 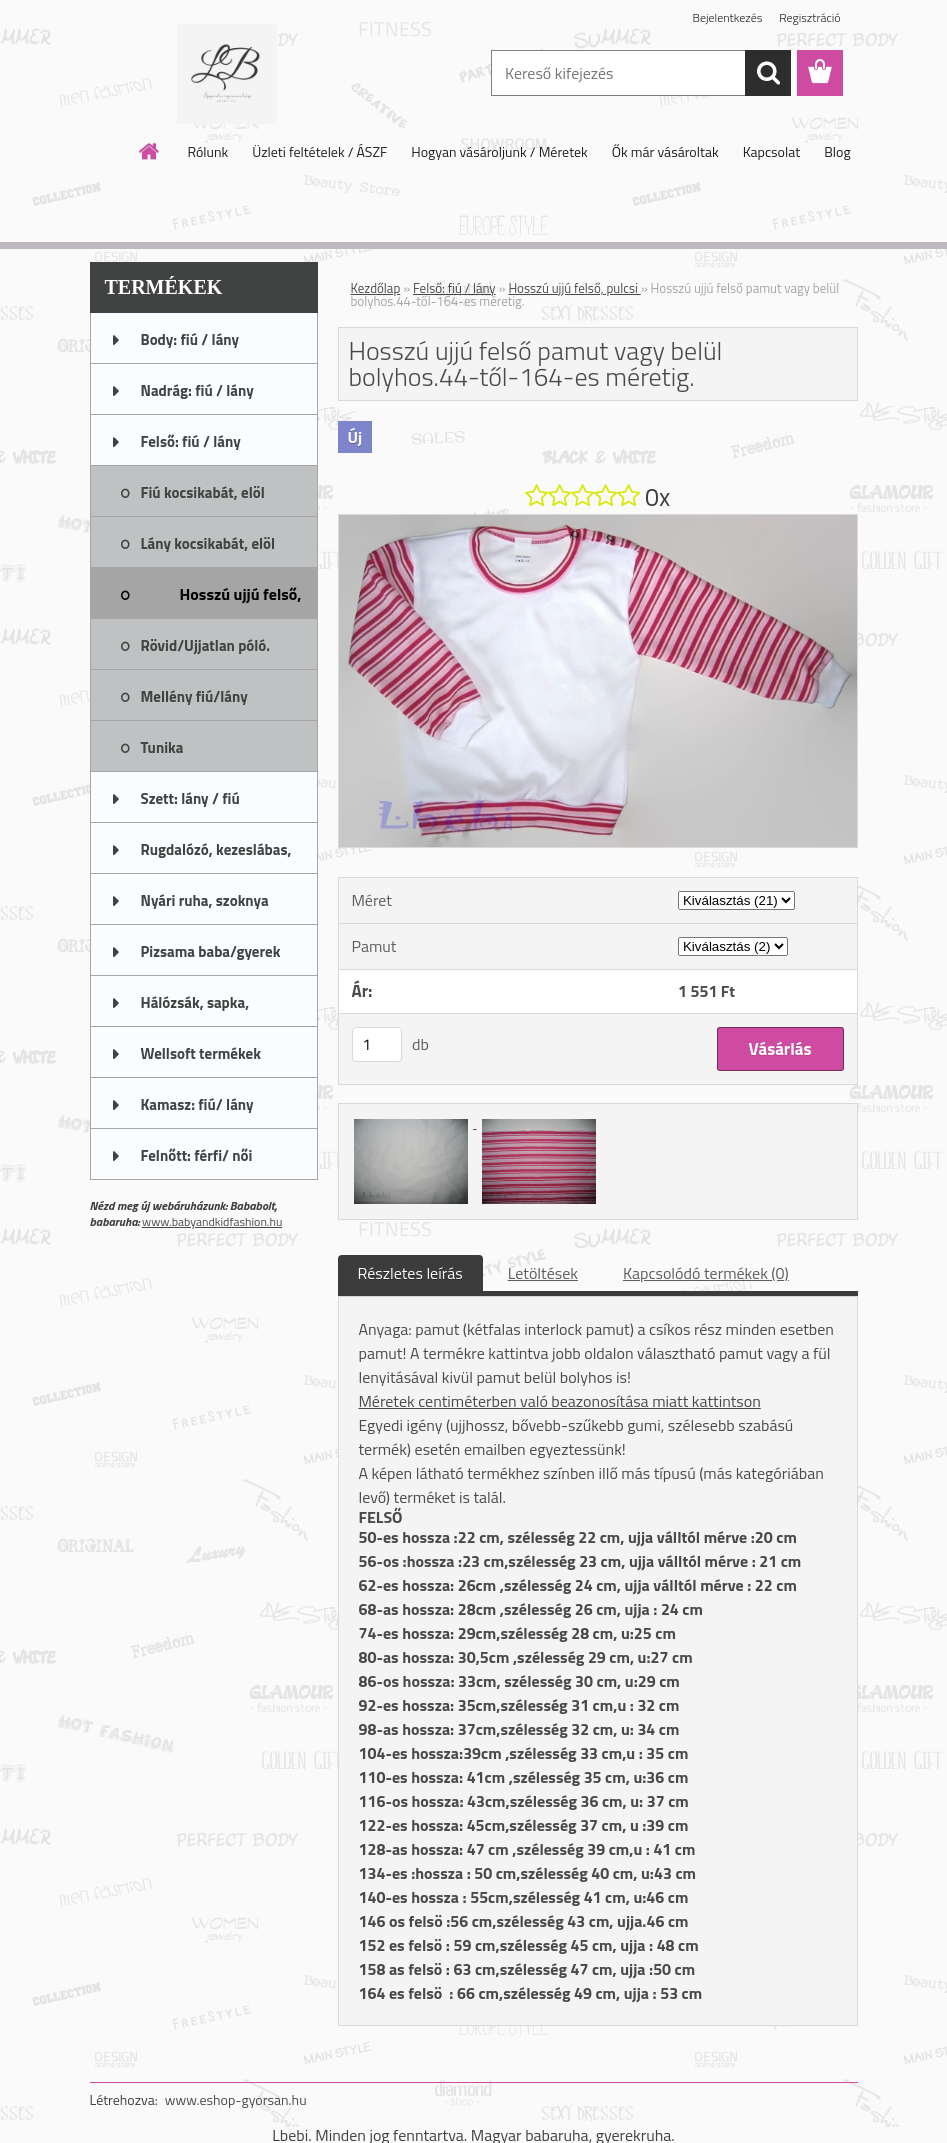 What do you see at coordinates (410, 1273) in the screenshot?
I see `Részletes leírás` at bounding box center [410, 1273].